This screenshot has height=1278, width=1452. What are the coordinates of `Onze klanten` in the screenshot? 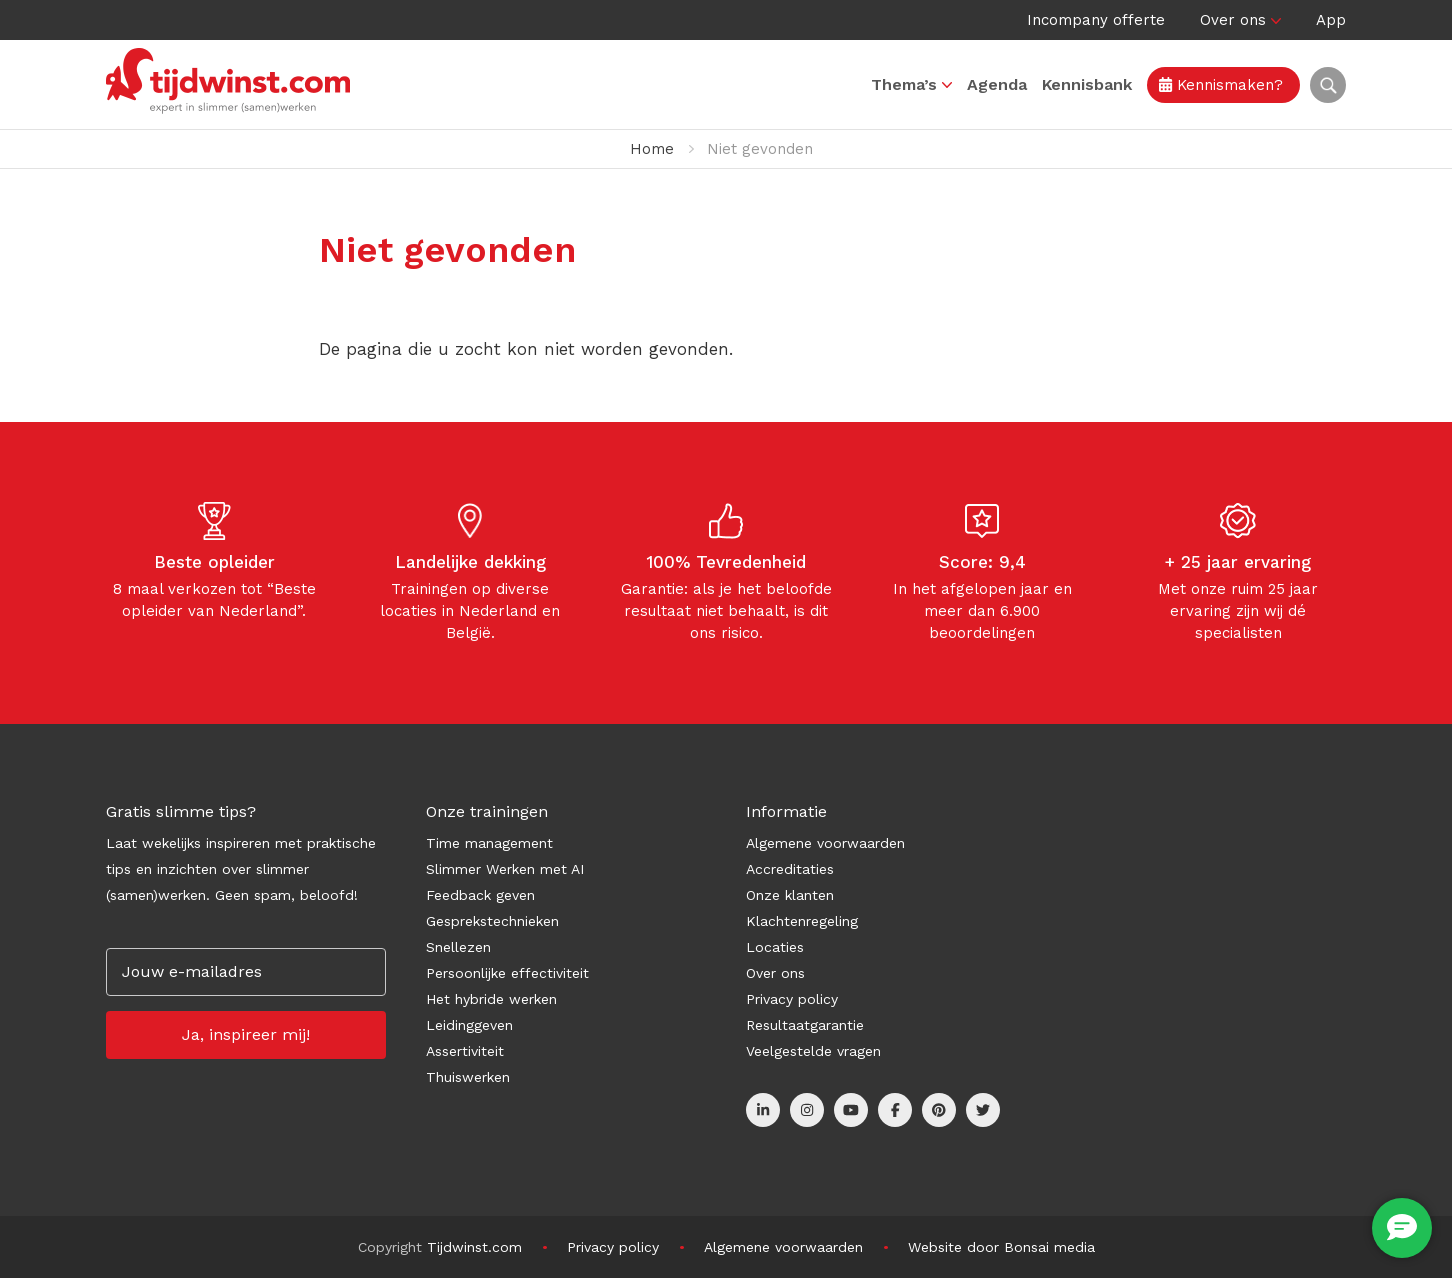 It's located at (790, 895).